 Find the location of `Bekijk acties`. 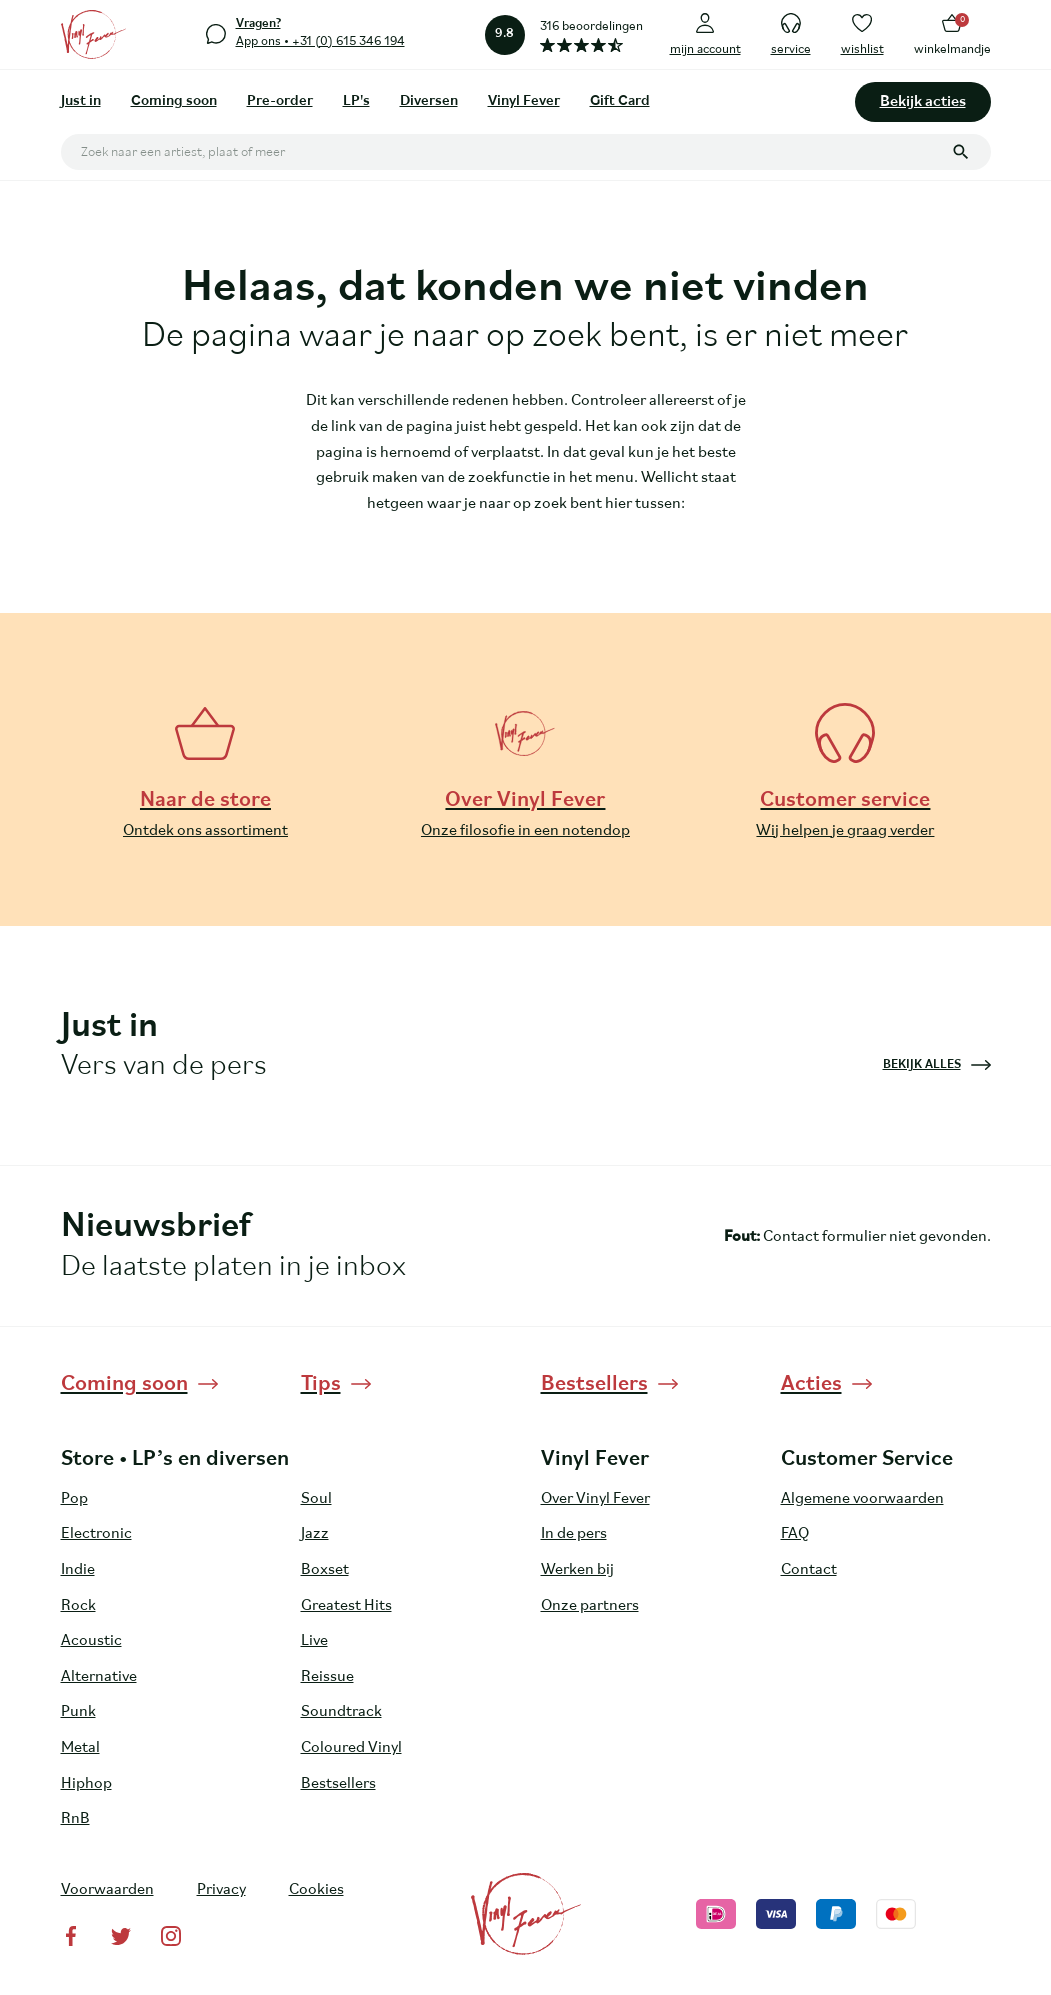

Bekijk acties is located at coordinates (923, 102).